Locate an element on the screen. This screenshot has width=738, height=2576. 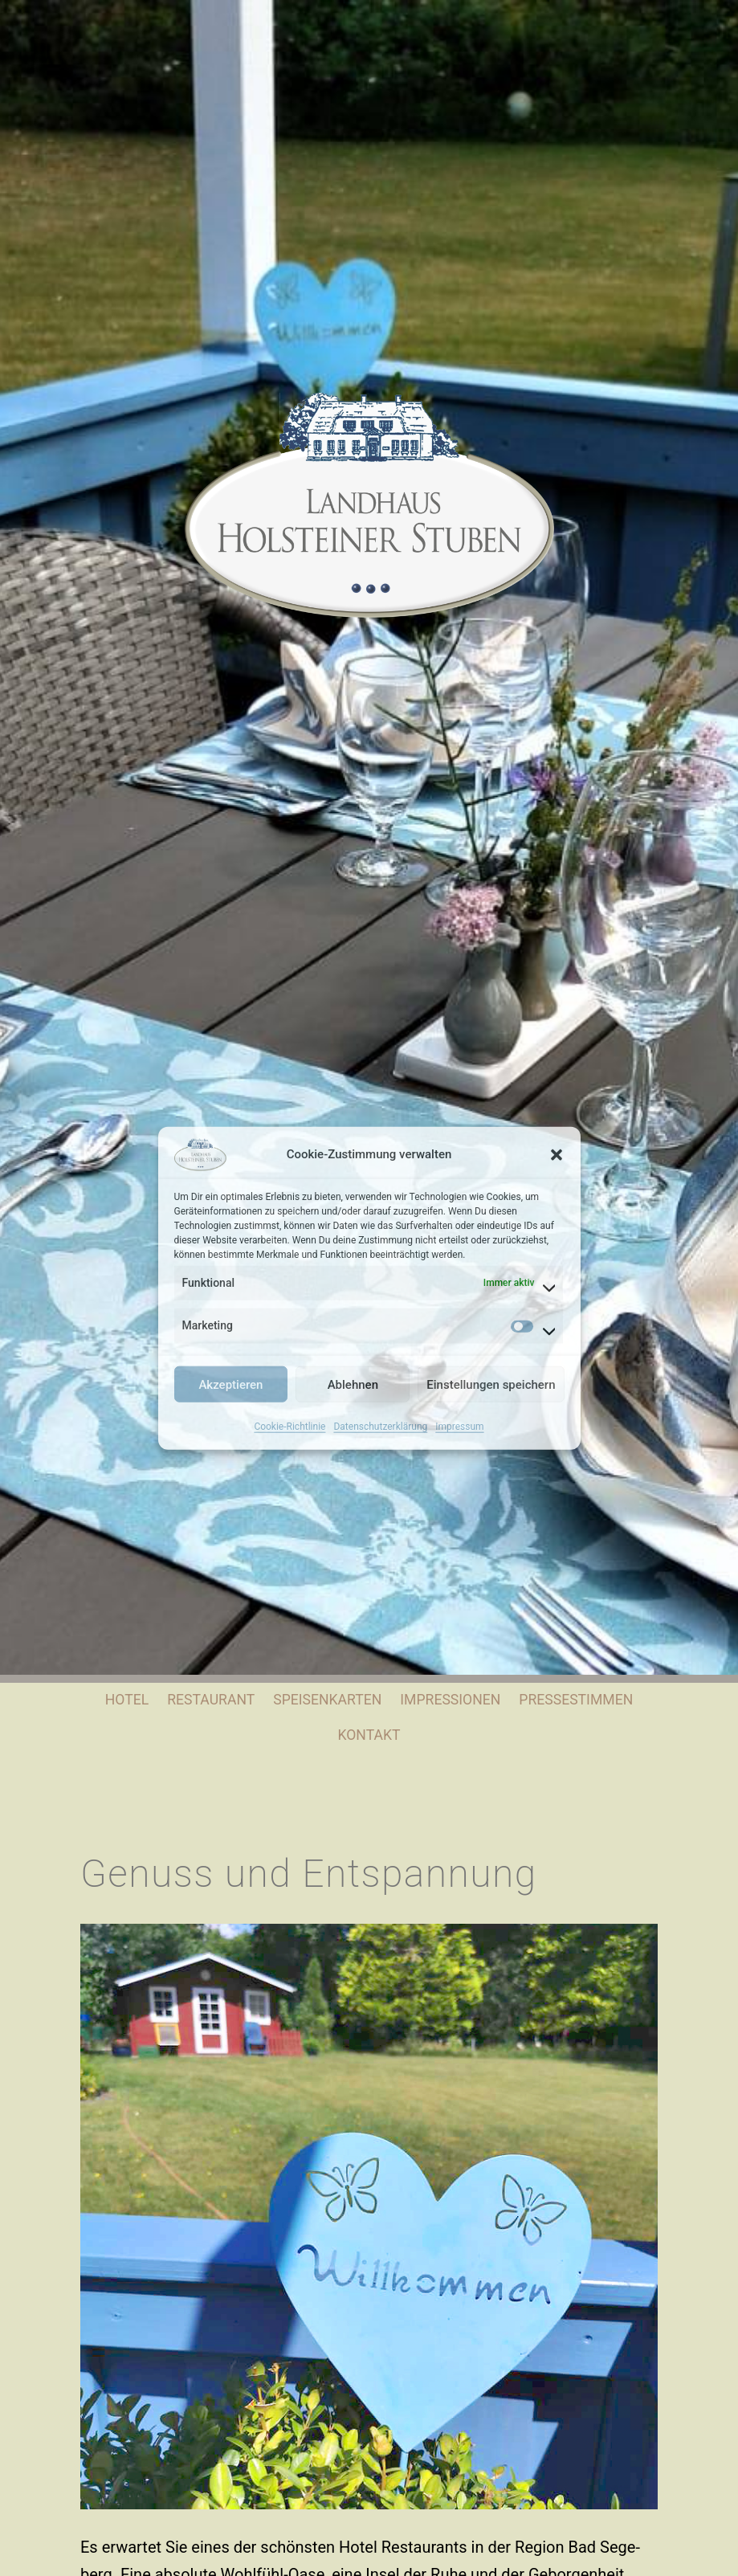
Akzeptieren is located at coordinates (230, 1384).